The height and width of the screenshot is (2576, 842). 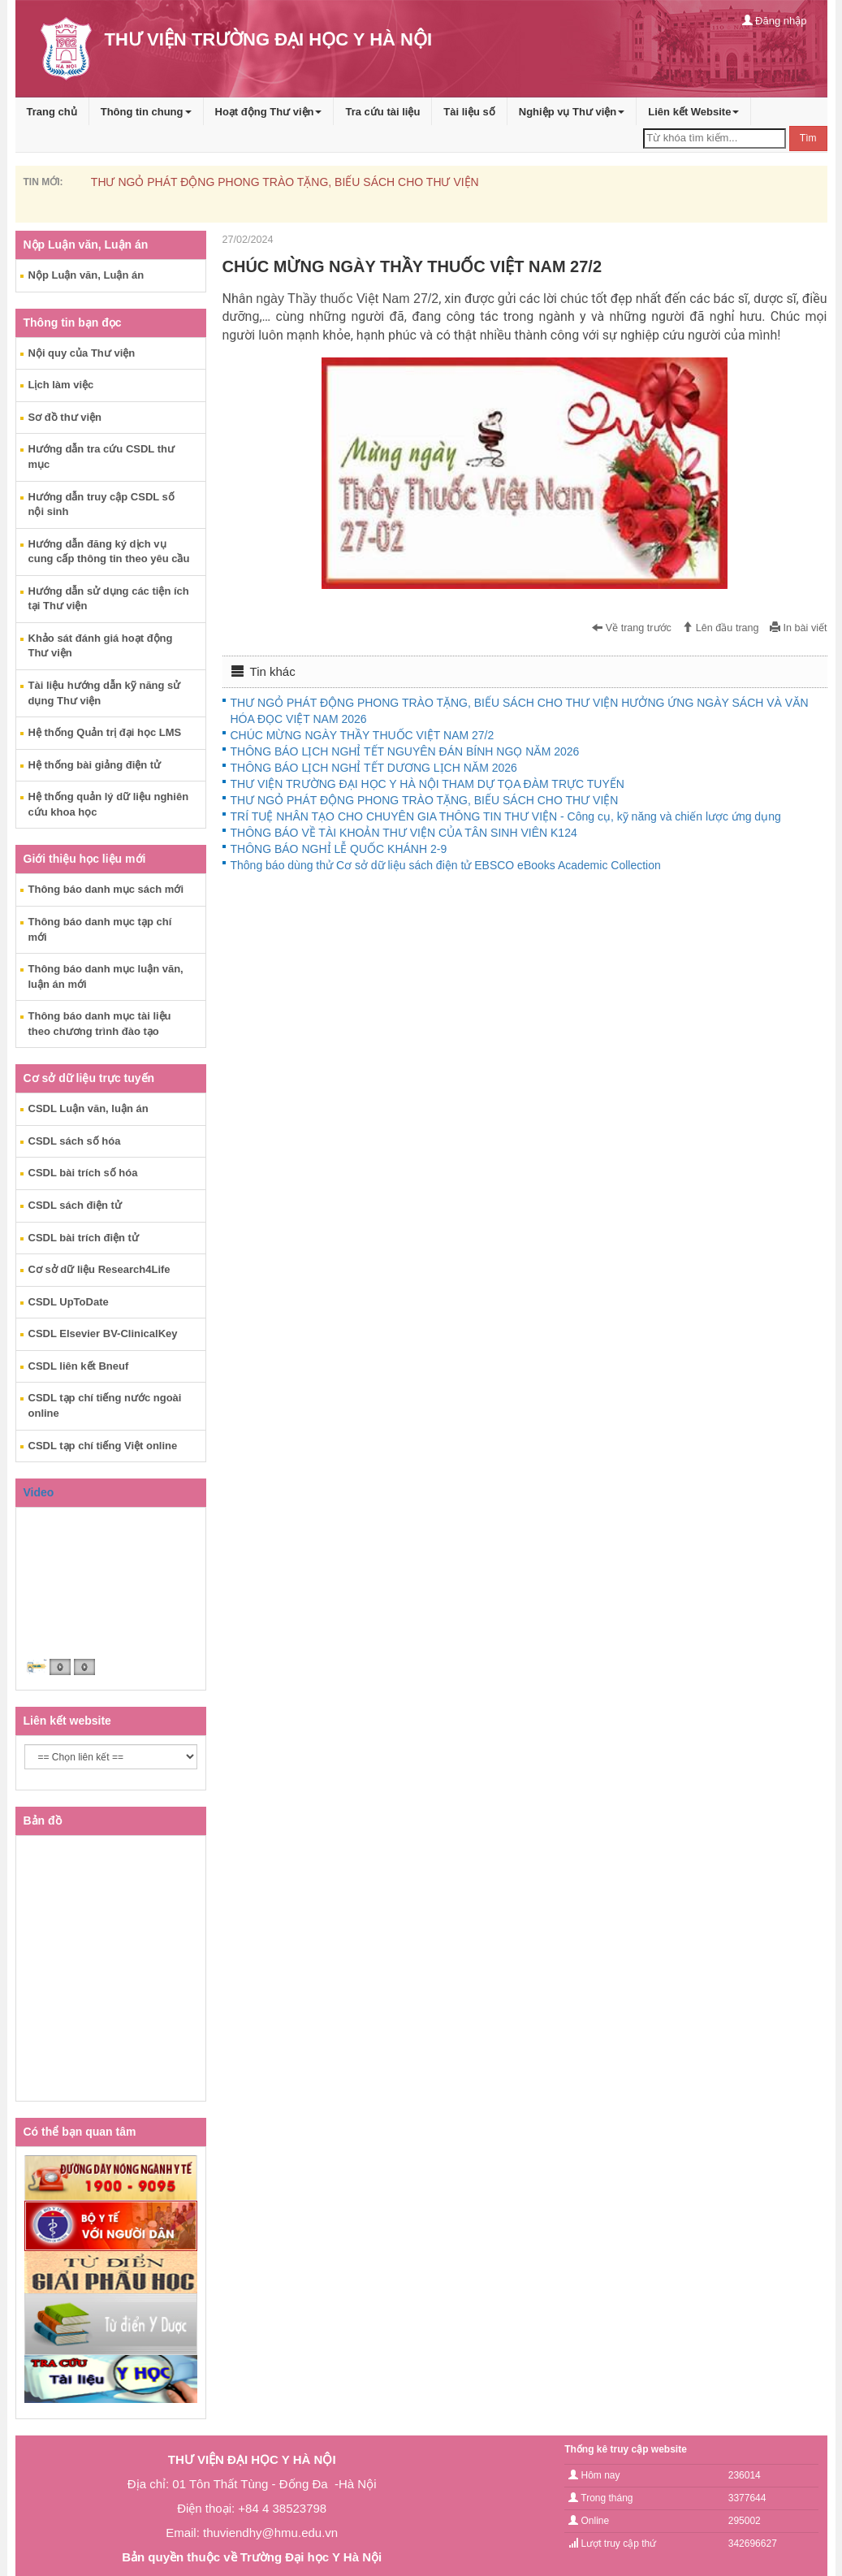 What do you see at coordinates (108, 599) in the screenshot?
I see `Hướng dẫn sử dụng các tiện ích tại Thư viện` at bounding box center [108, 599].